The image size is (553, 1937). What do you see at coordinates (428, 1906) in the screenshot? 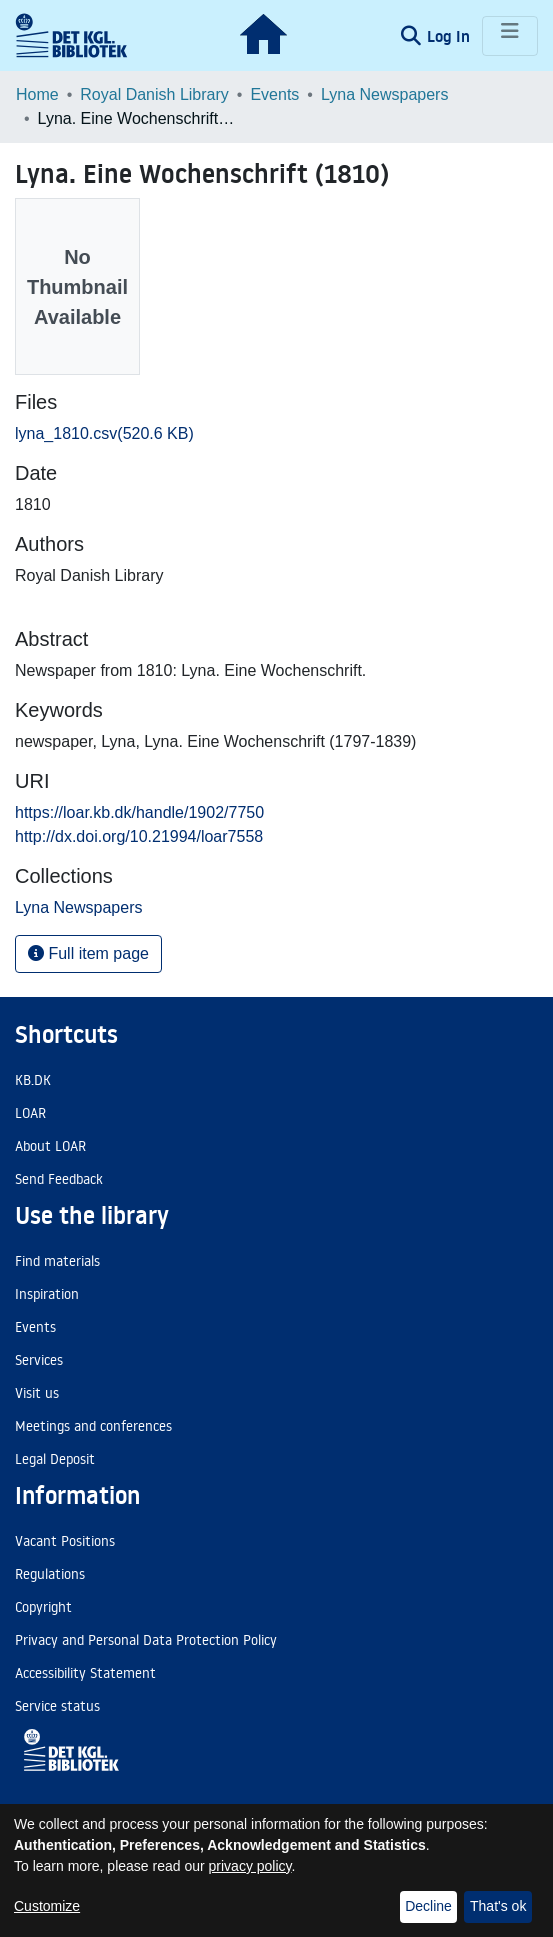
I see `Decline` at bounding box center [428, 1906].